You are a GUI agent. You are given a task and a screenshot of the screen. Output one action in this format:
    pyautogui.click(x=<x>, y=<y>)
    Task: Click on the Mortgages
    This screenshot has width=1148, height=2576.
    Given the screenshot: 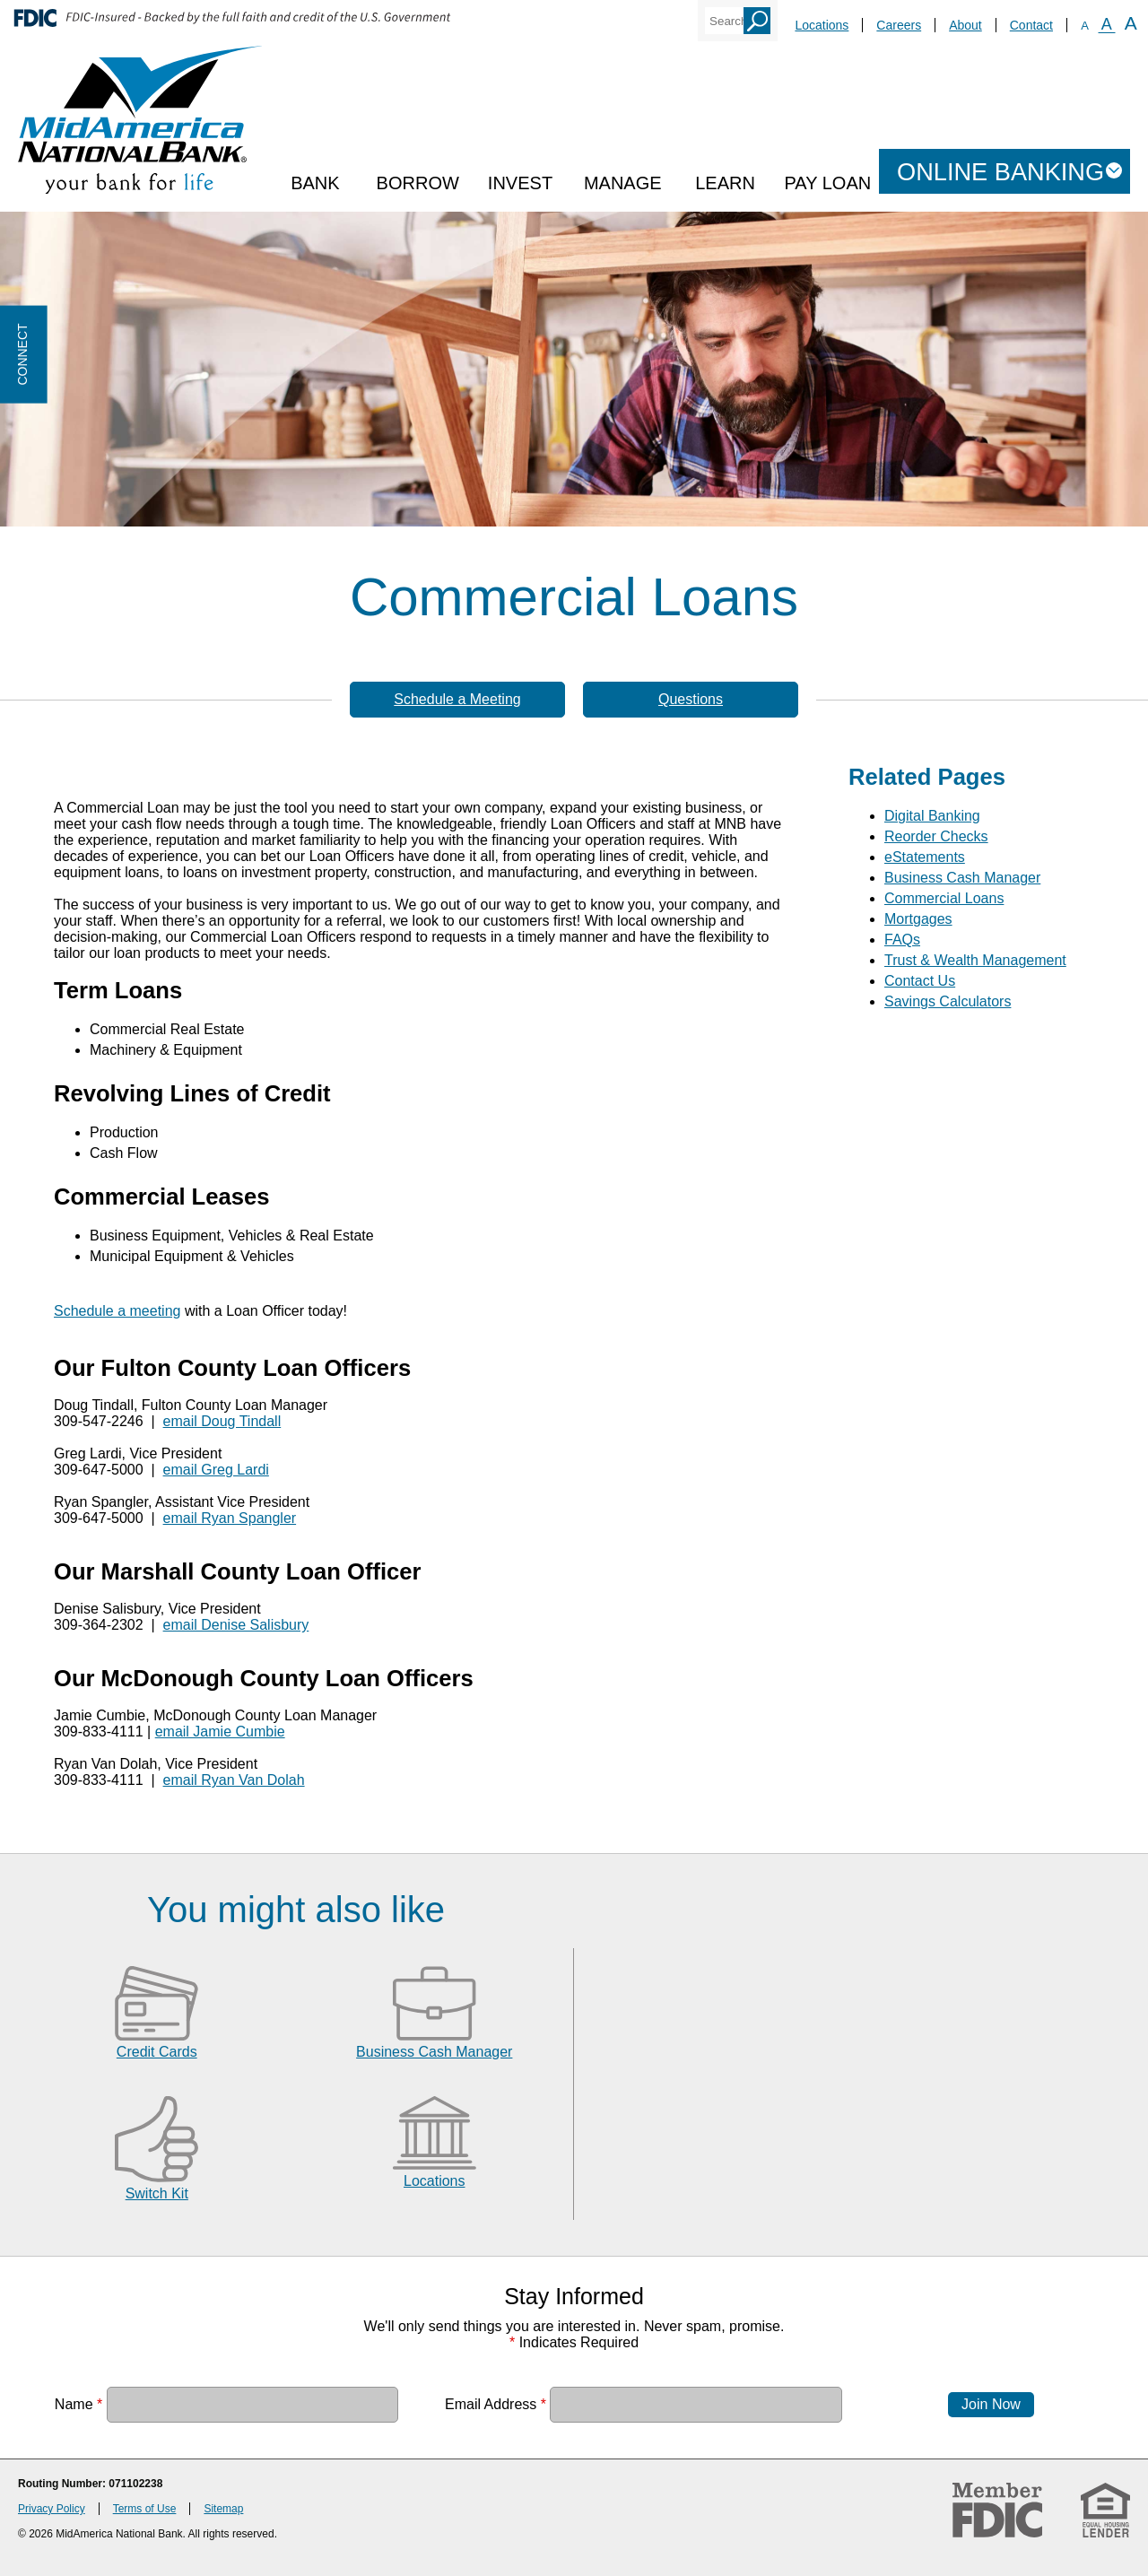 What is the action you would take?
    pyautogui.click(x=918, y=919)
    